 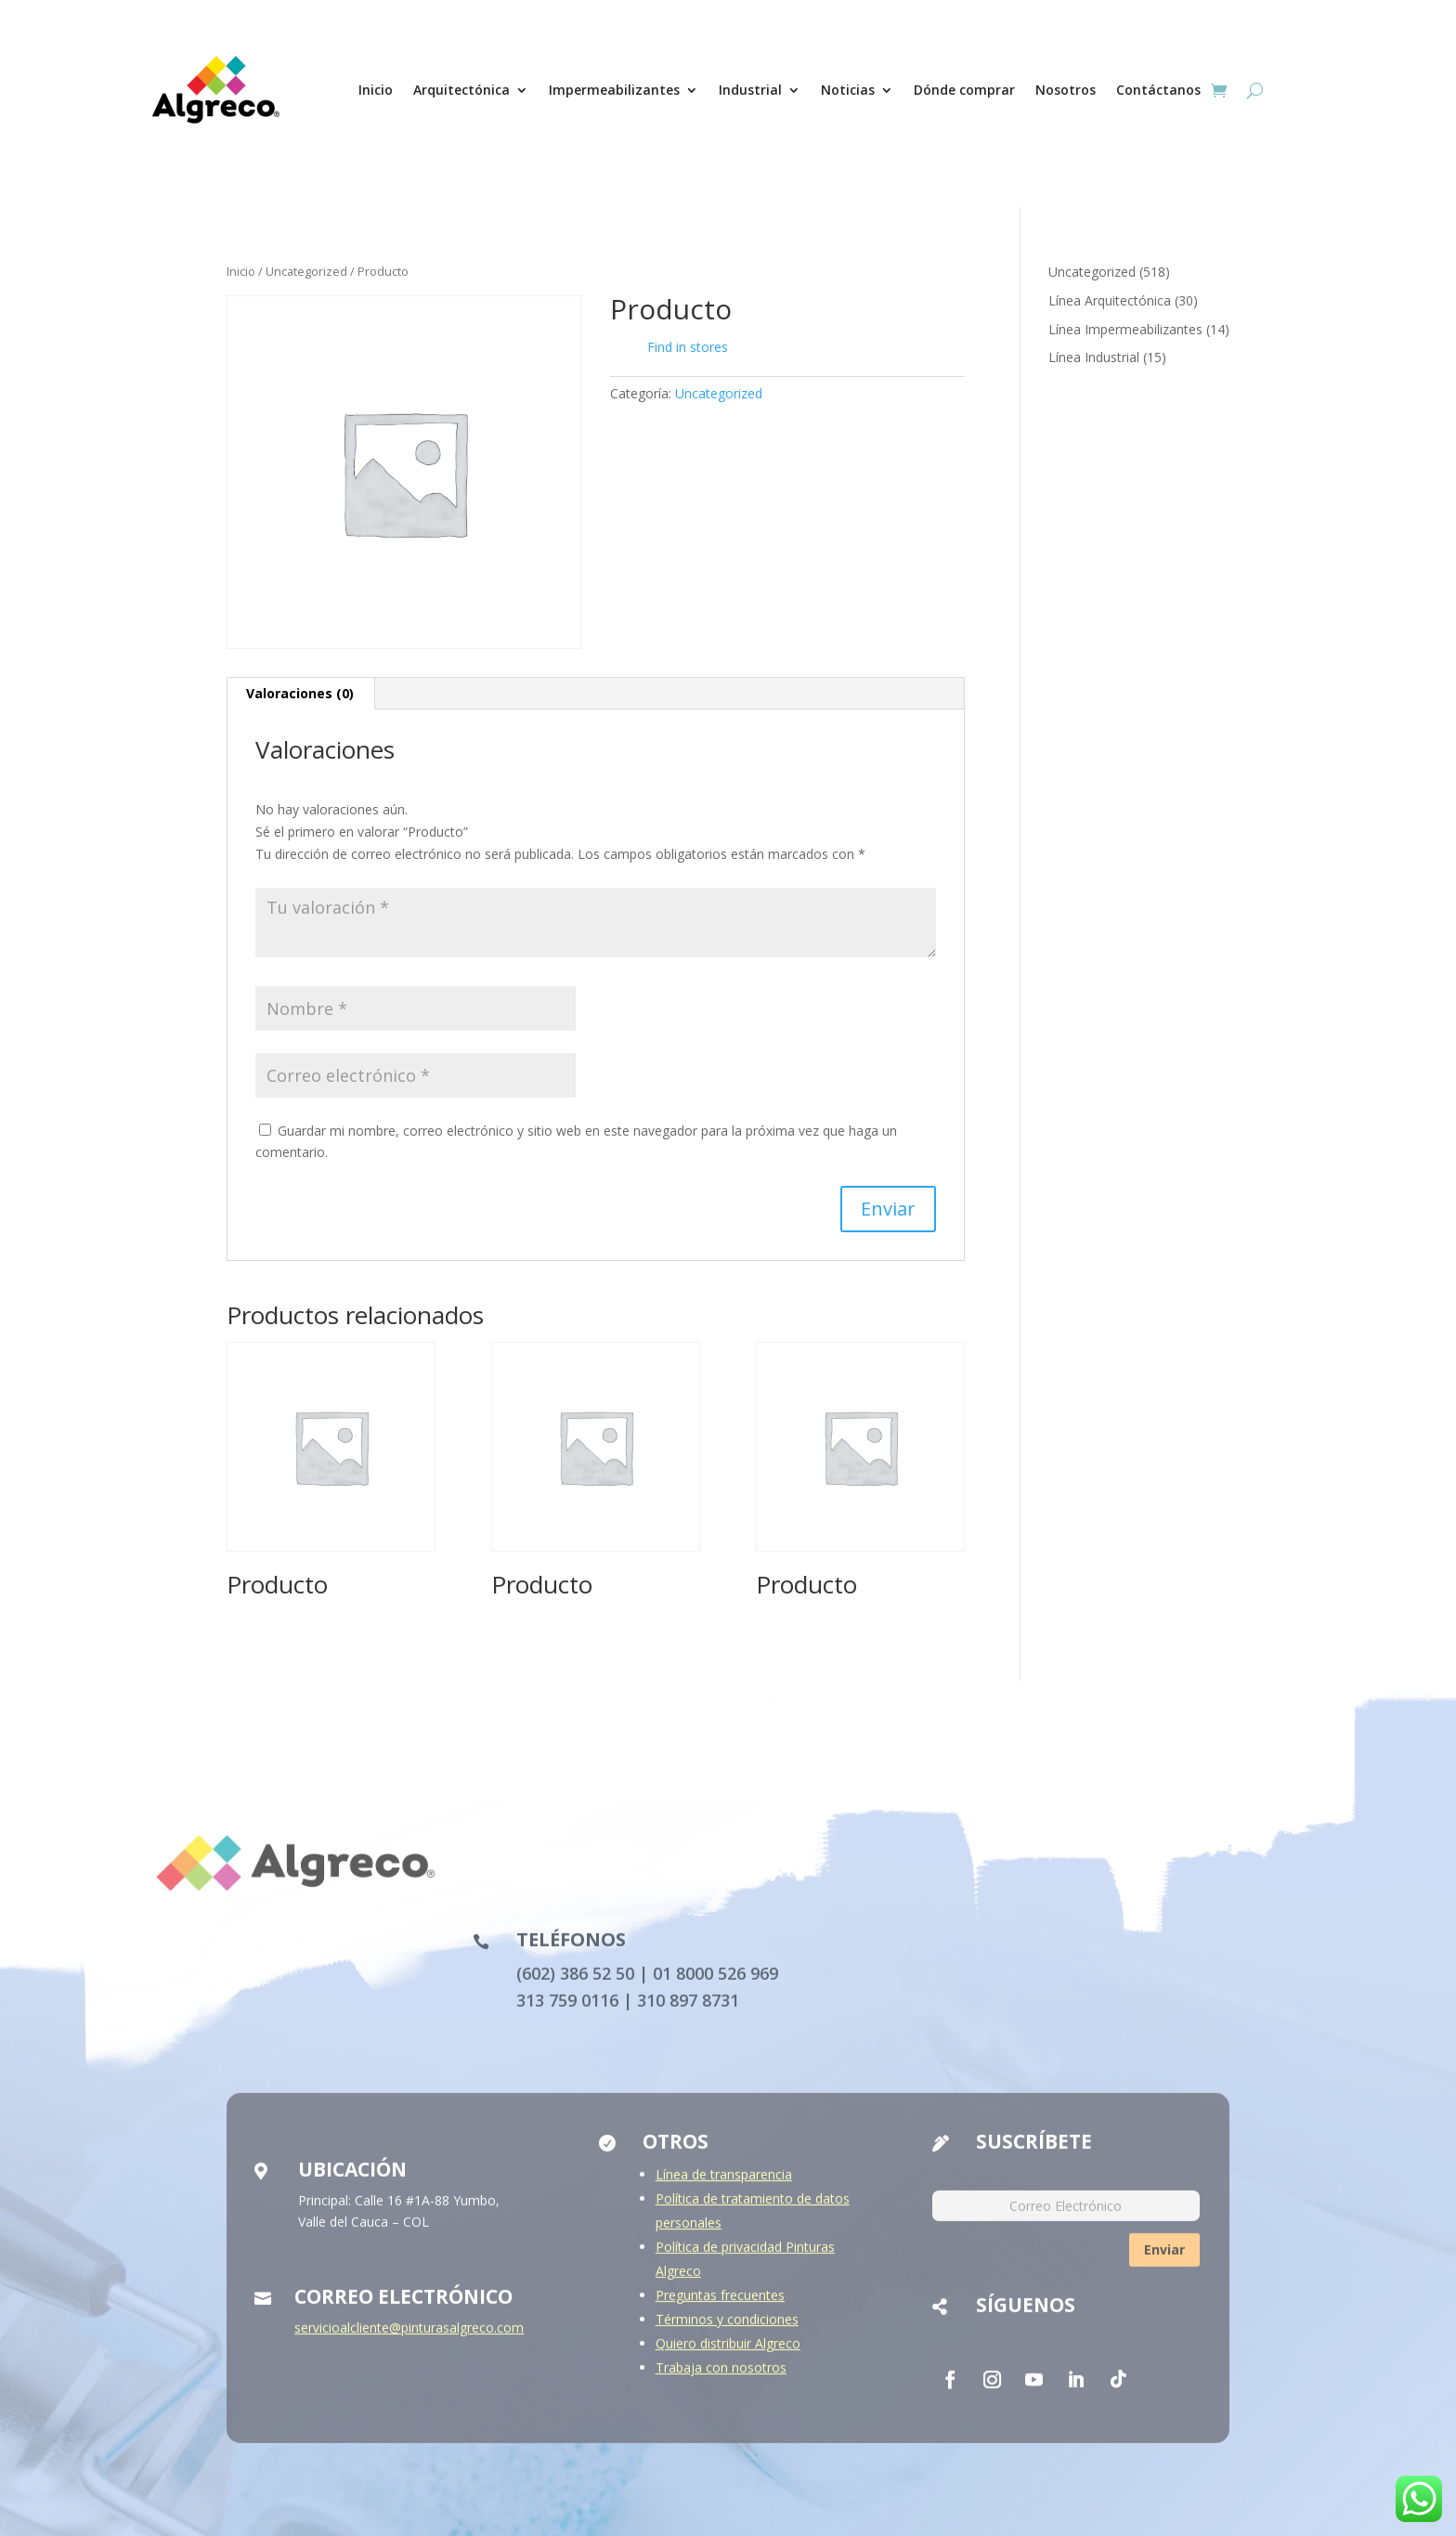 What do you see at coordinates (1164, 2260) in the screenshot?
I see `Enviar` at bounding box center [1164, 2260].